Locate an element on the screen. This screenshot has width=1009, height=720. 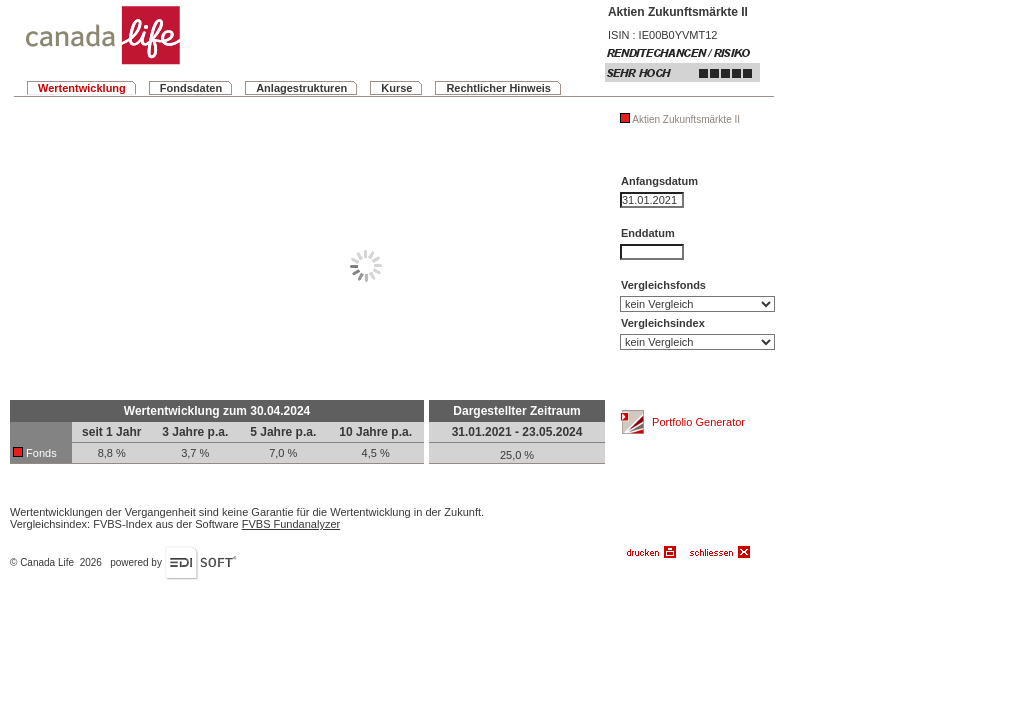
Wertentwicklung is located at coordinates (82, 88).